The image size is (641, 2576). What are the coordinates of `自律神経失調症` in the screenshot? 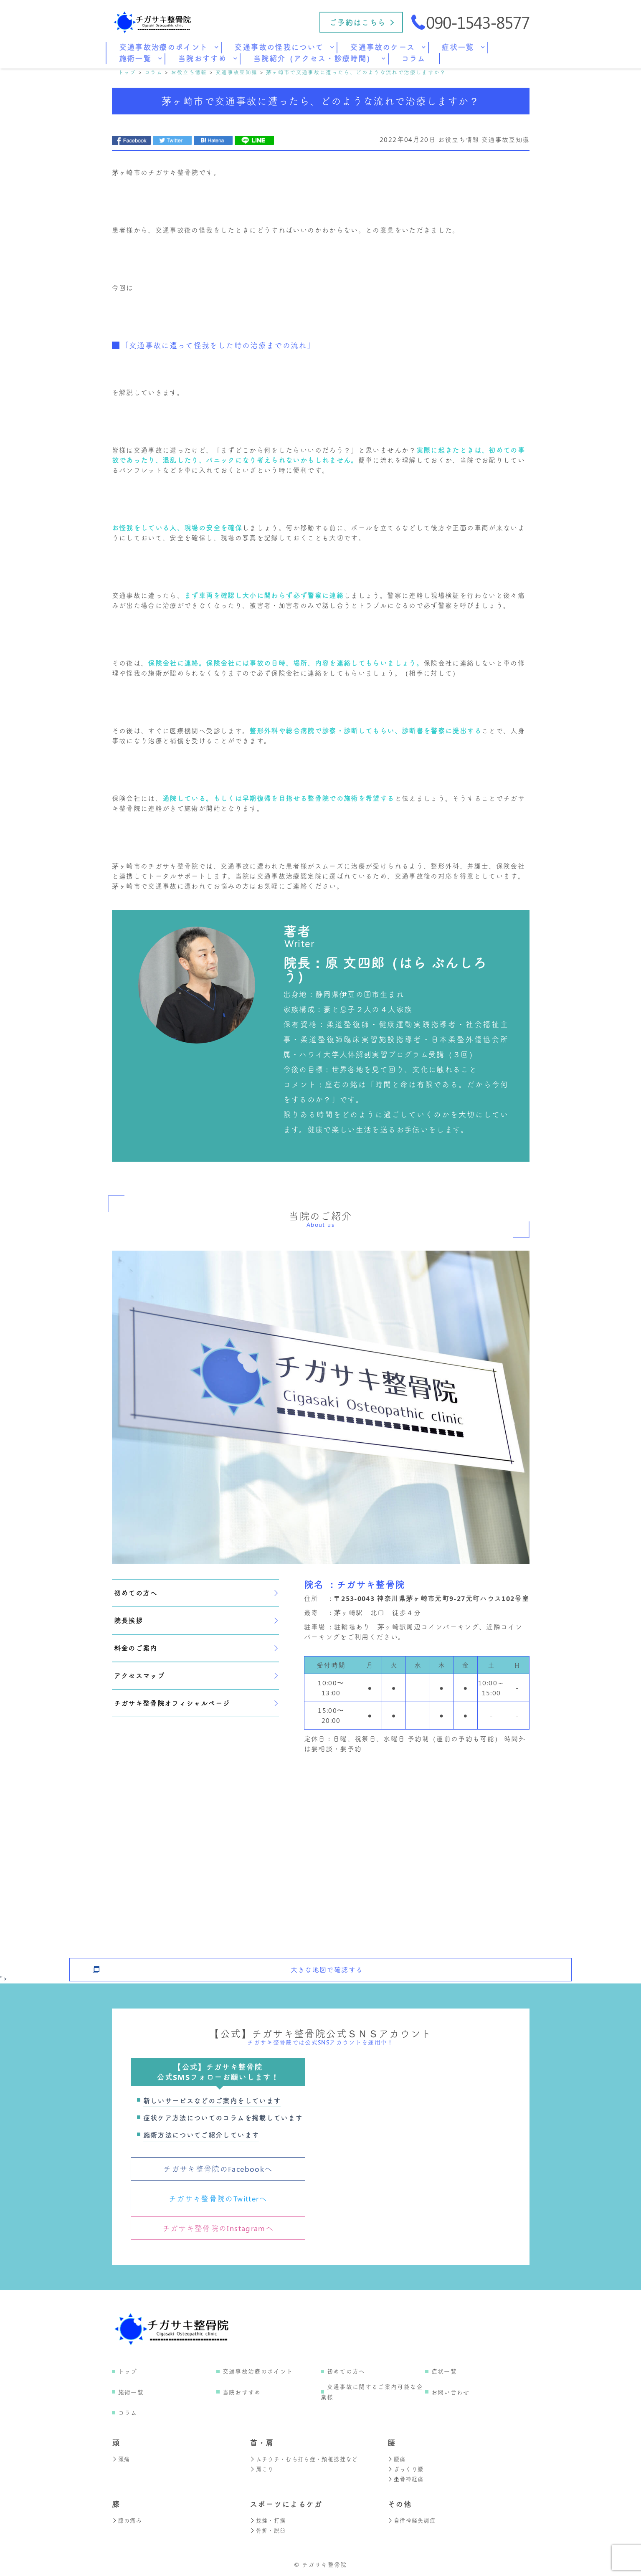 It's located at (413, 2520).